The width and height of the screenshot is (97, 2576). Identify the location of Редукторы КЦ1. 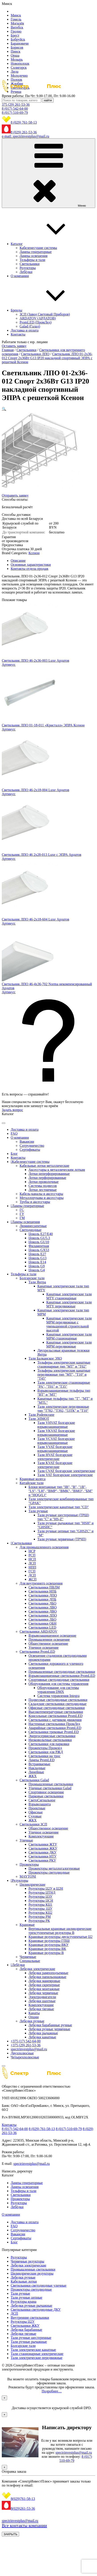
(40, 1904).